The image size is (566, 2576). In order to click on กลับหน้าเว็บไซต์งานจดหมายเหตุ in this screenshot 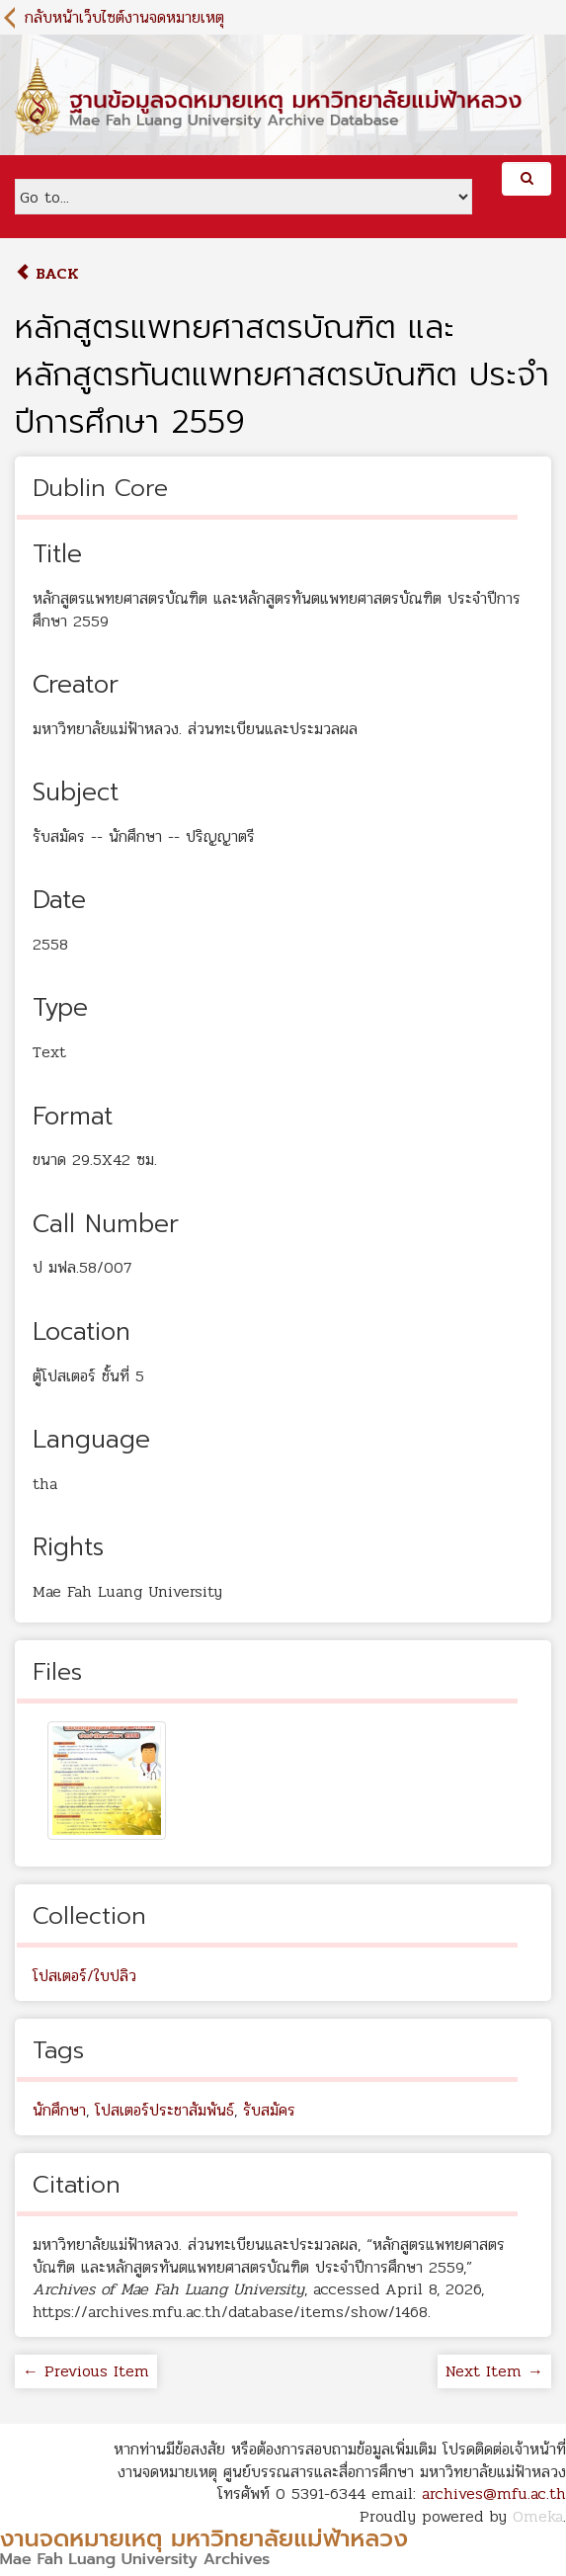, I will do `click(124, 17)`.